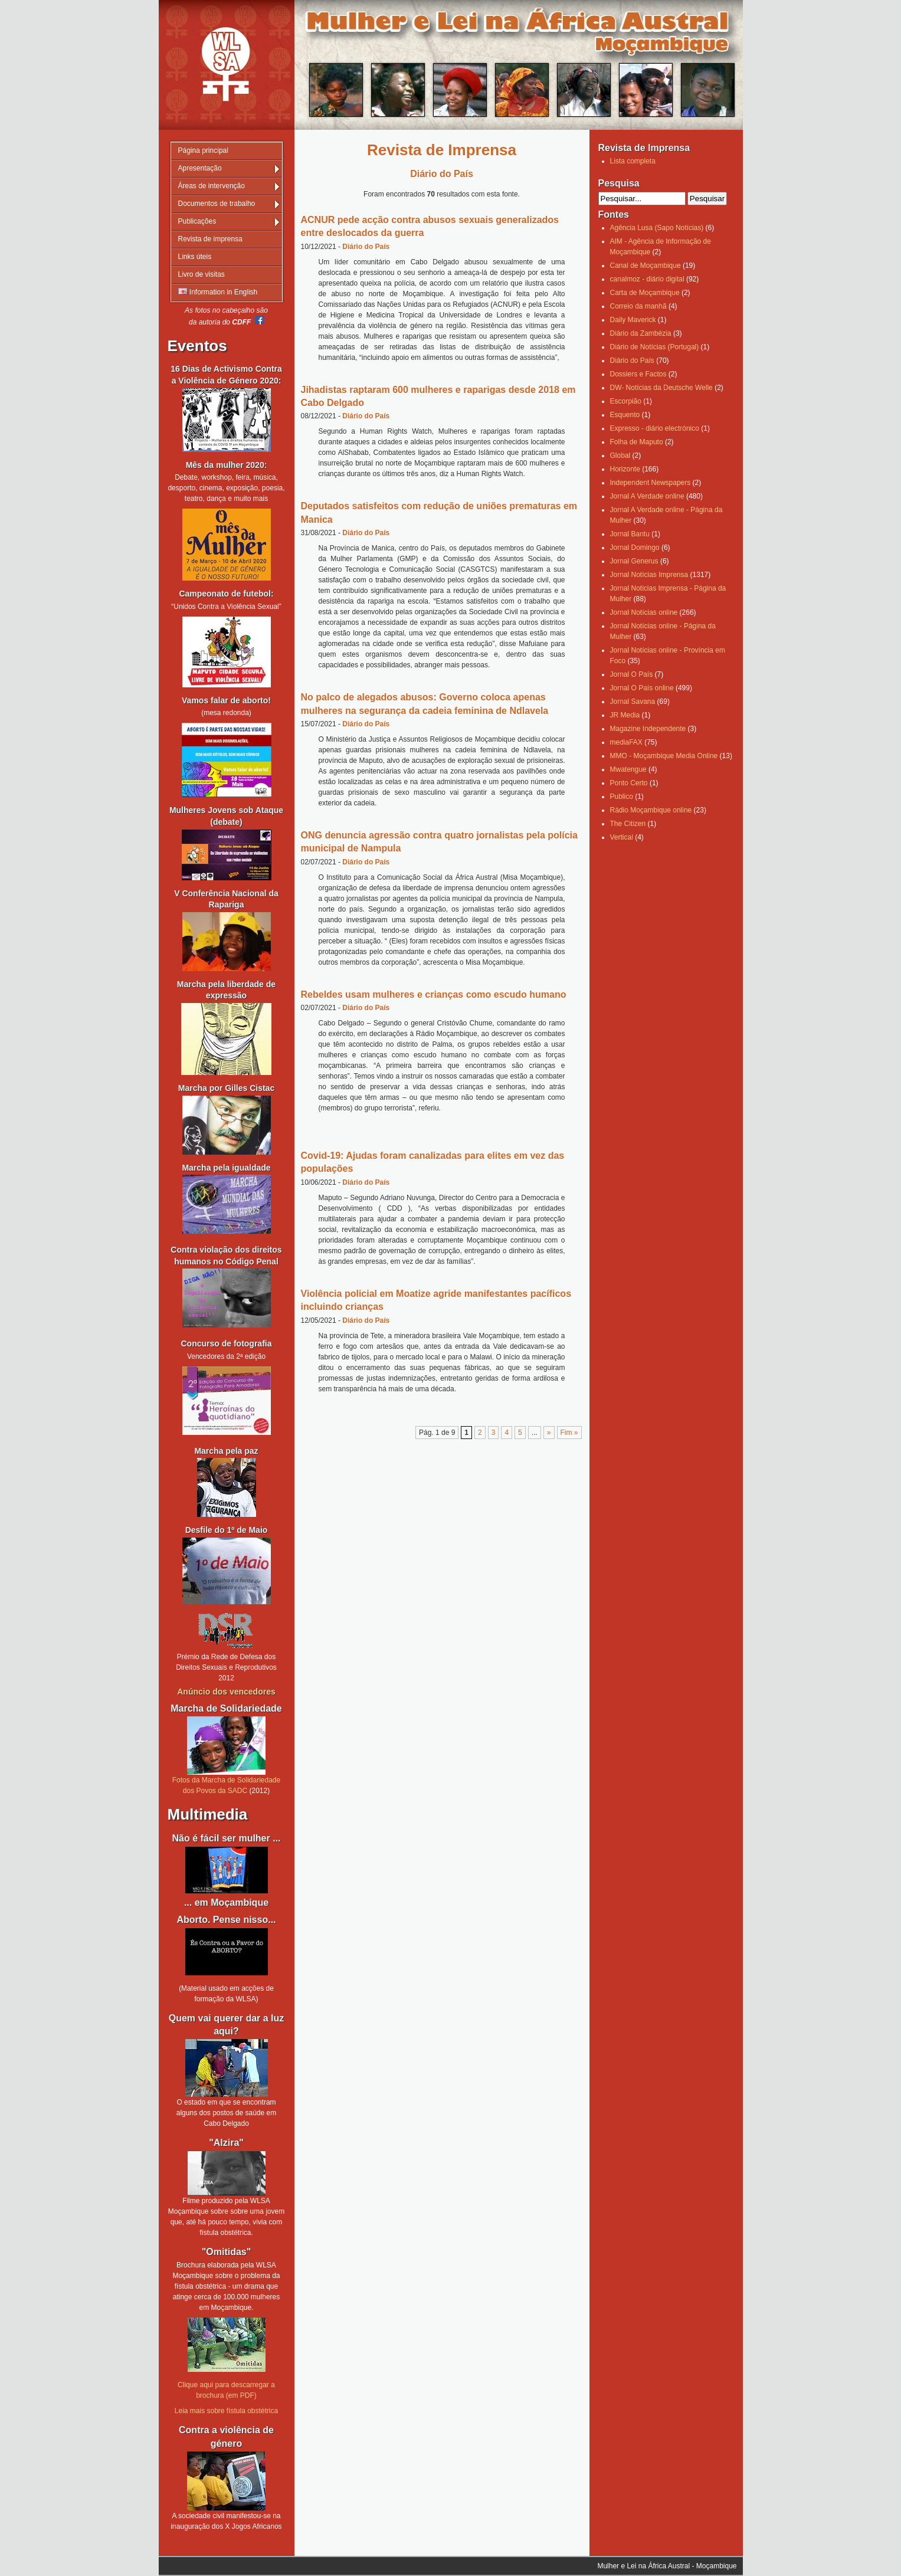  Describe the element at coordinates (569, 1432) in the screenshot. I see `Fim » [Last Page]` at that location.